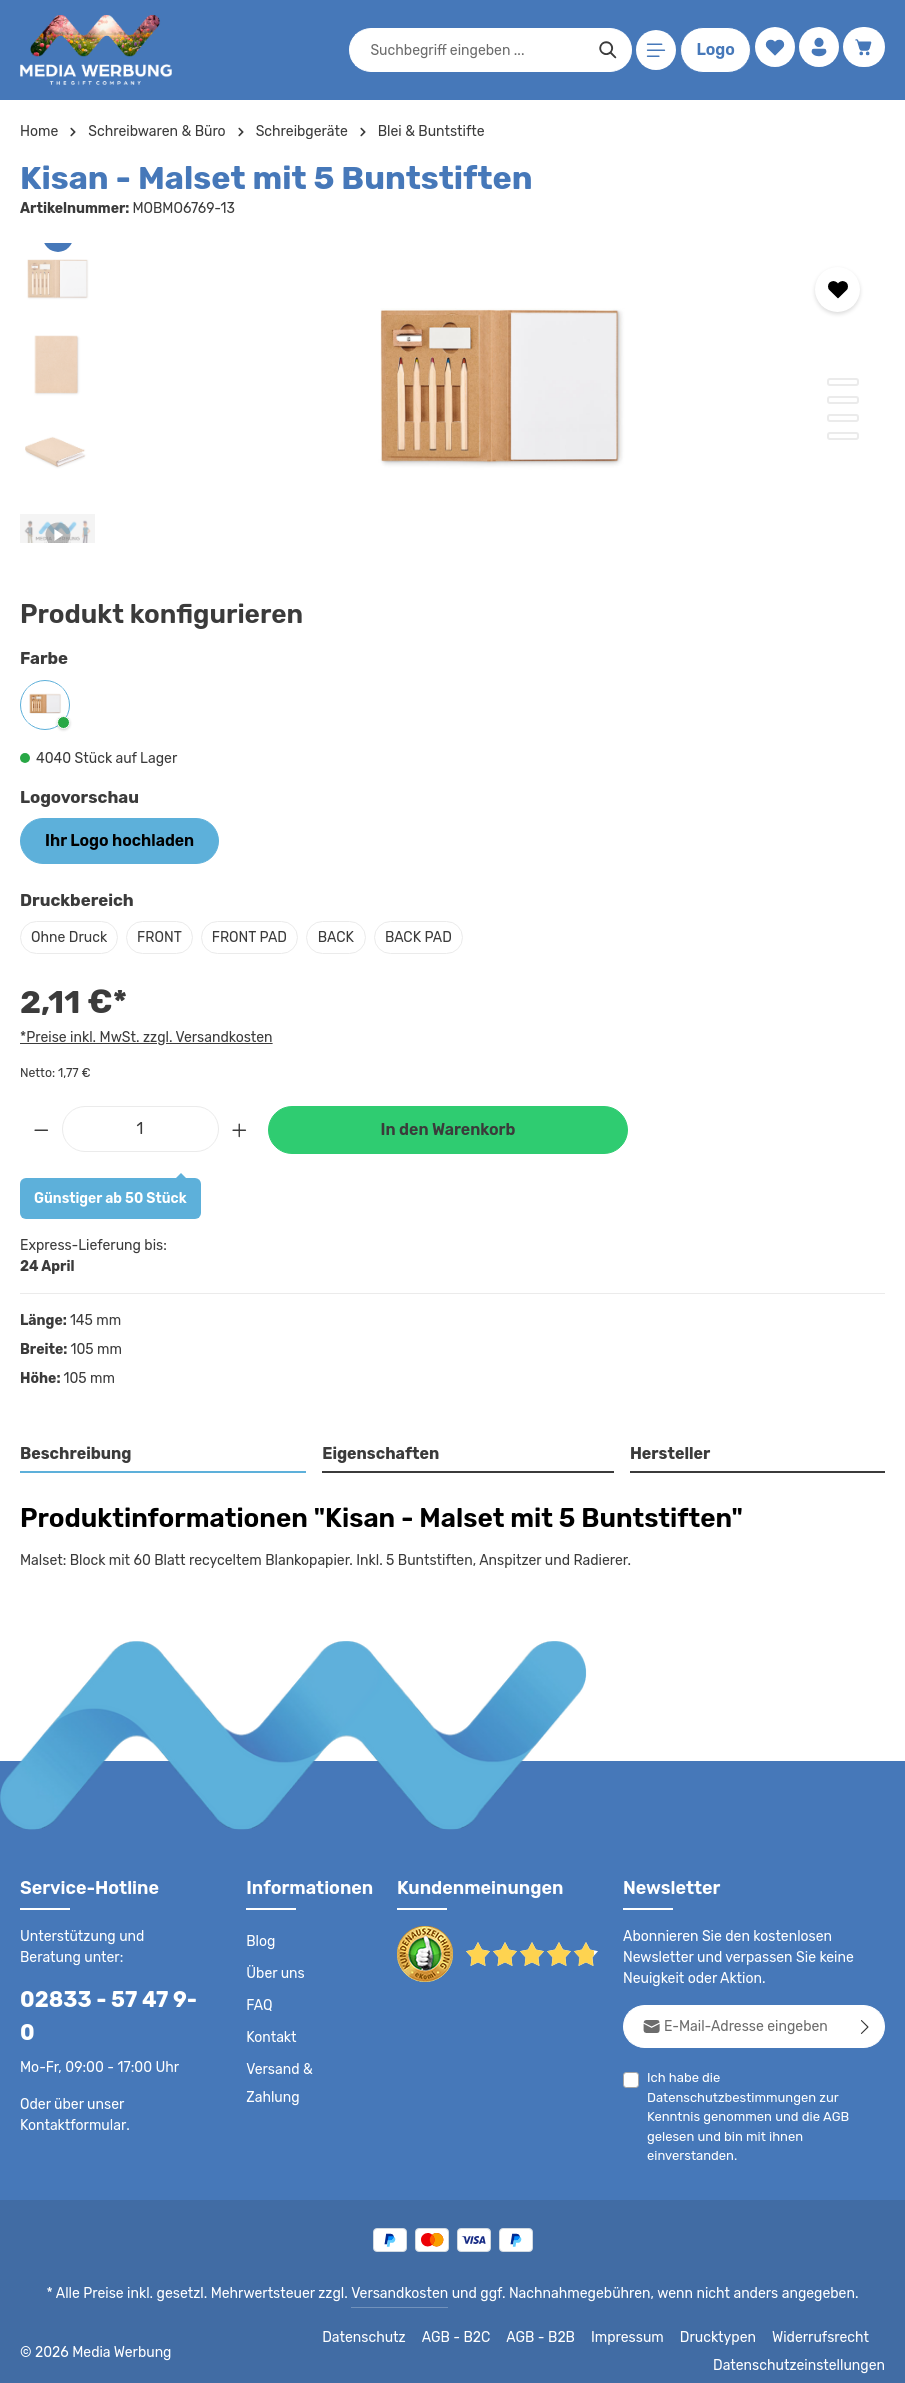 The width and height of the screenshot is (905, 2383). Describe the element at coordinates (378, 1450) in the screenshot. I see `Eigenschaften [tab]` at that location.